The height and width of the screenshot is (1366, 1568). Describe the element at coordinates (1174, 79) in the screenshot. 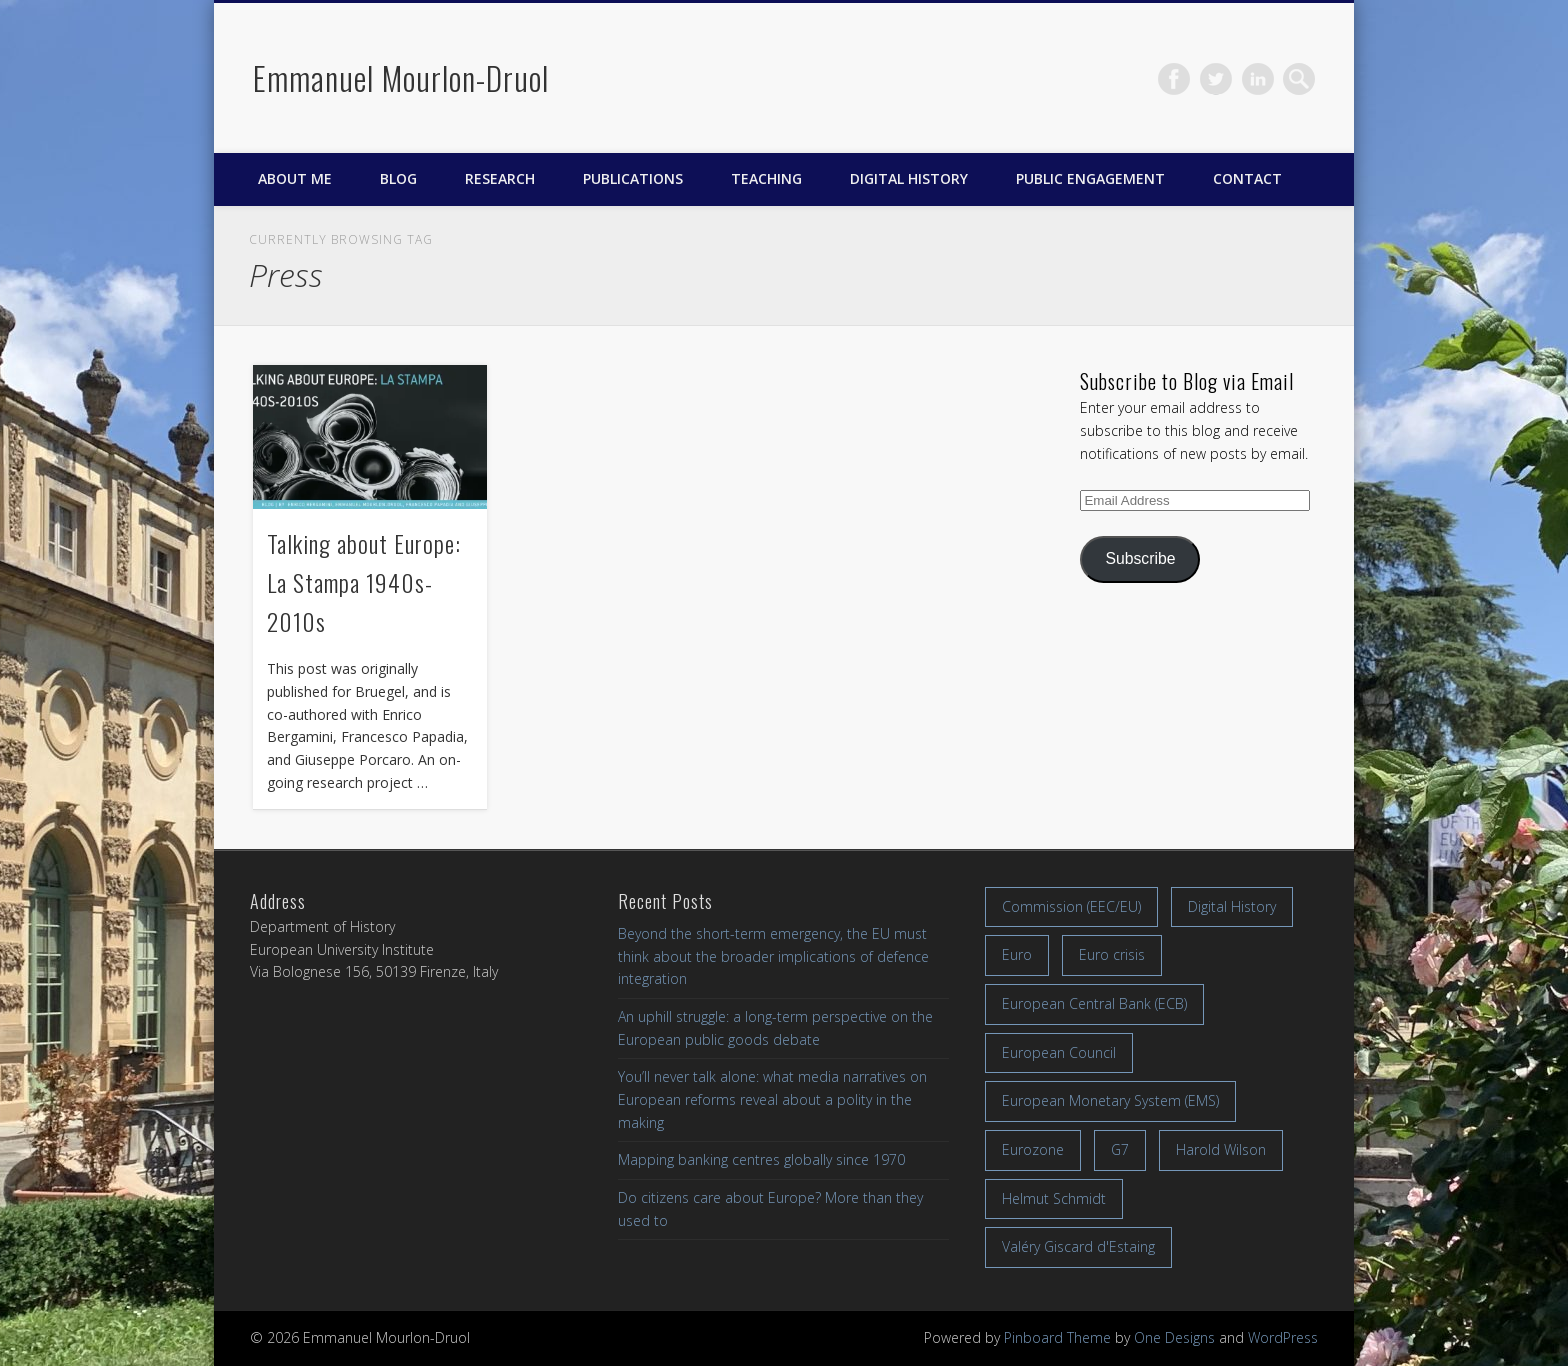

I see `Facebook` at that location.